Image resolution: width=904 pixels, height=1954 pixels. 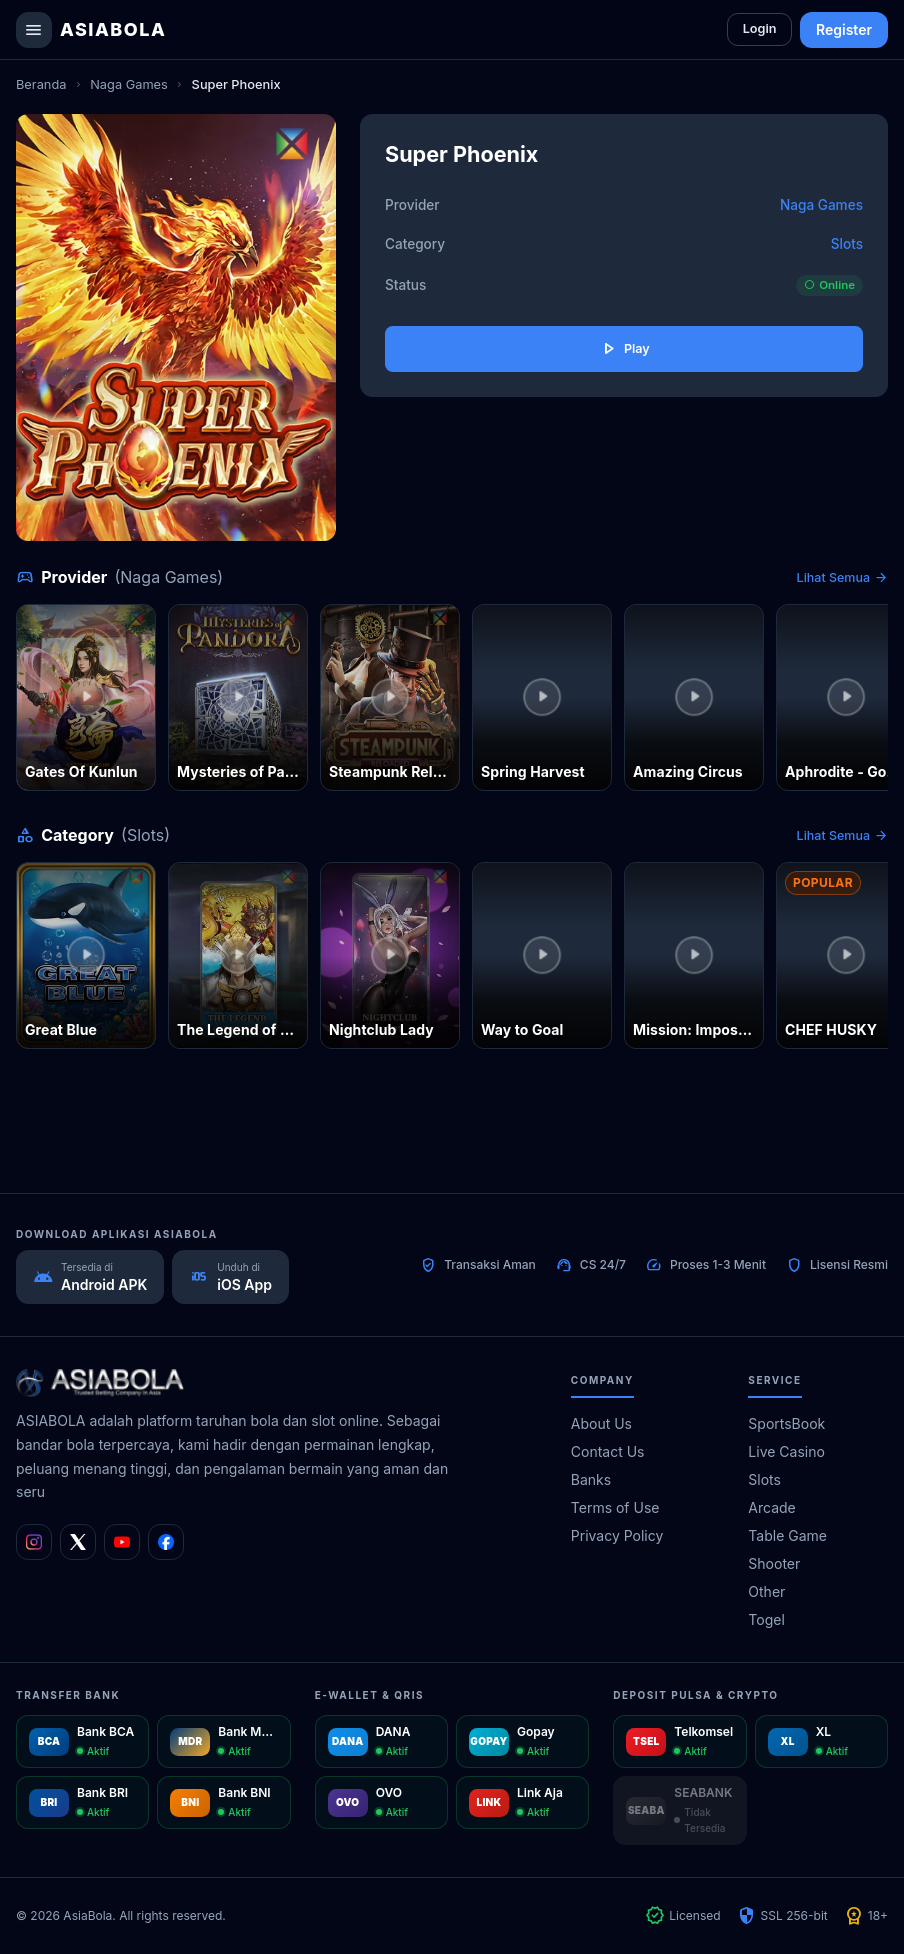 What do you see at coordinates (774, 1563) in the screenshot?
I see `Shooter` at bounding box center [774, 1563].